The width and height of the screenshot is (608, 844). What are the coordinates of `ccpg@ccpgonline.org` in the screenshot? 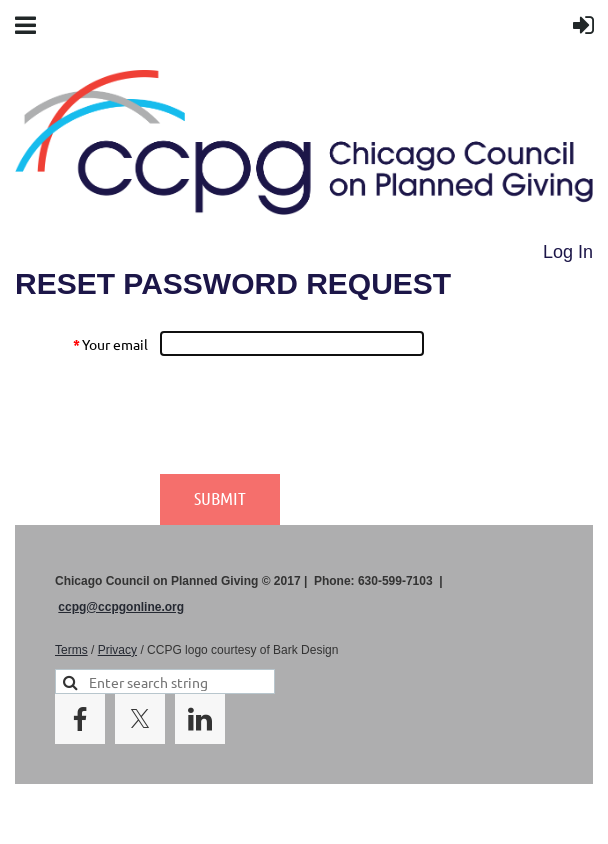 It's located at (121, 607).